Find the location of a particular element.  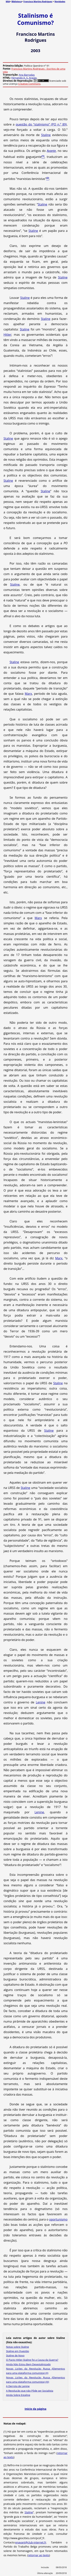

O Pacto Hitler-Staline foi a Causa da Guerra? is located at coordinates (32, 2359).